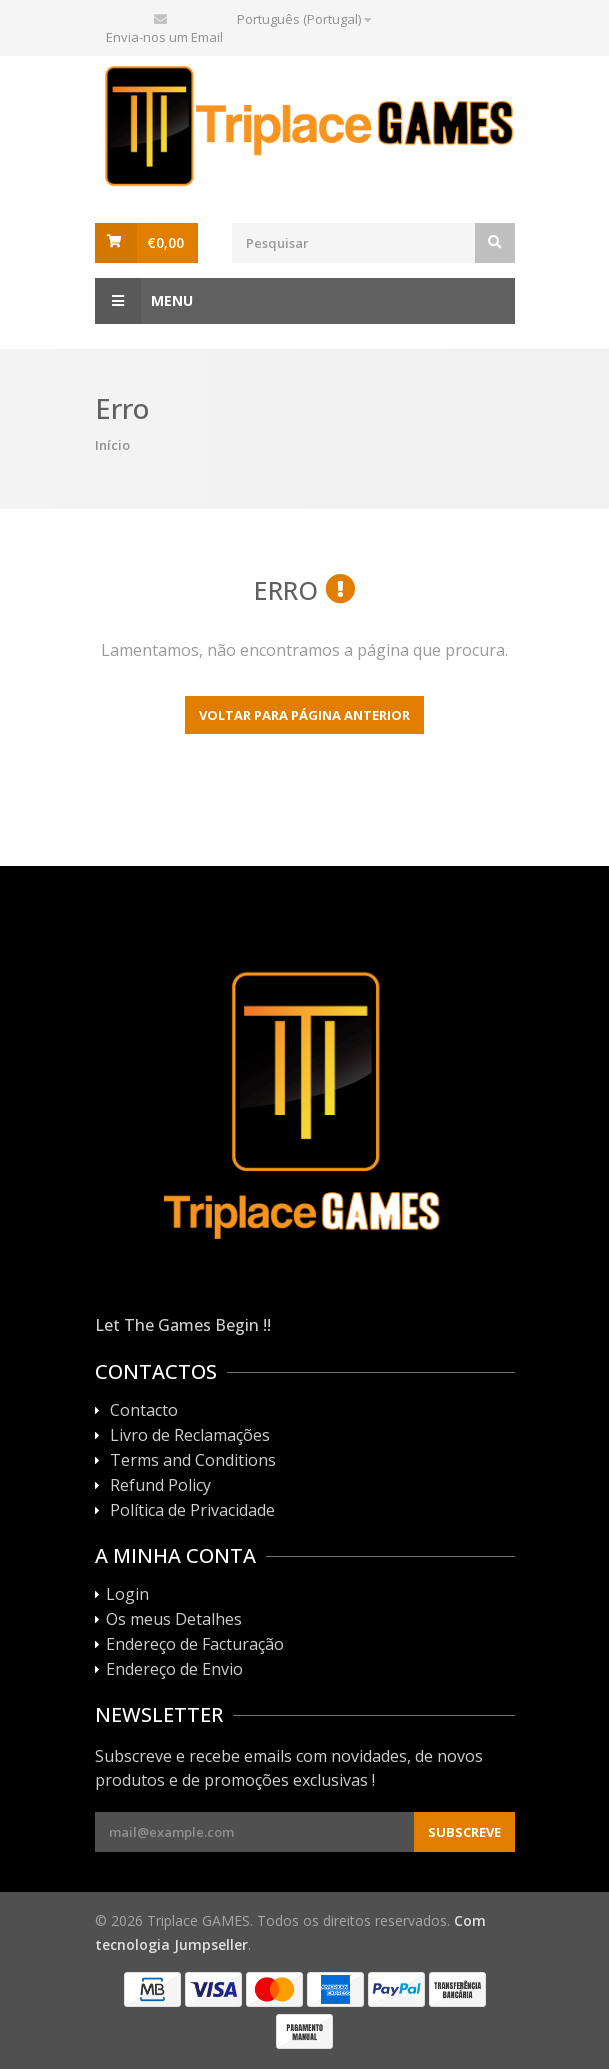 Image resolution: width=609 pixels, height=2069 pixels. What do you see at coordinates (160, 1486) in the screenshot?
I see `Refund Policy` at bounding box center [160, 1486].